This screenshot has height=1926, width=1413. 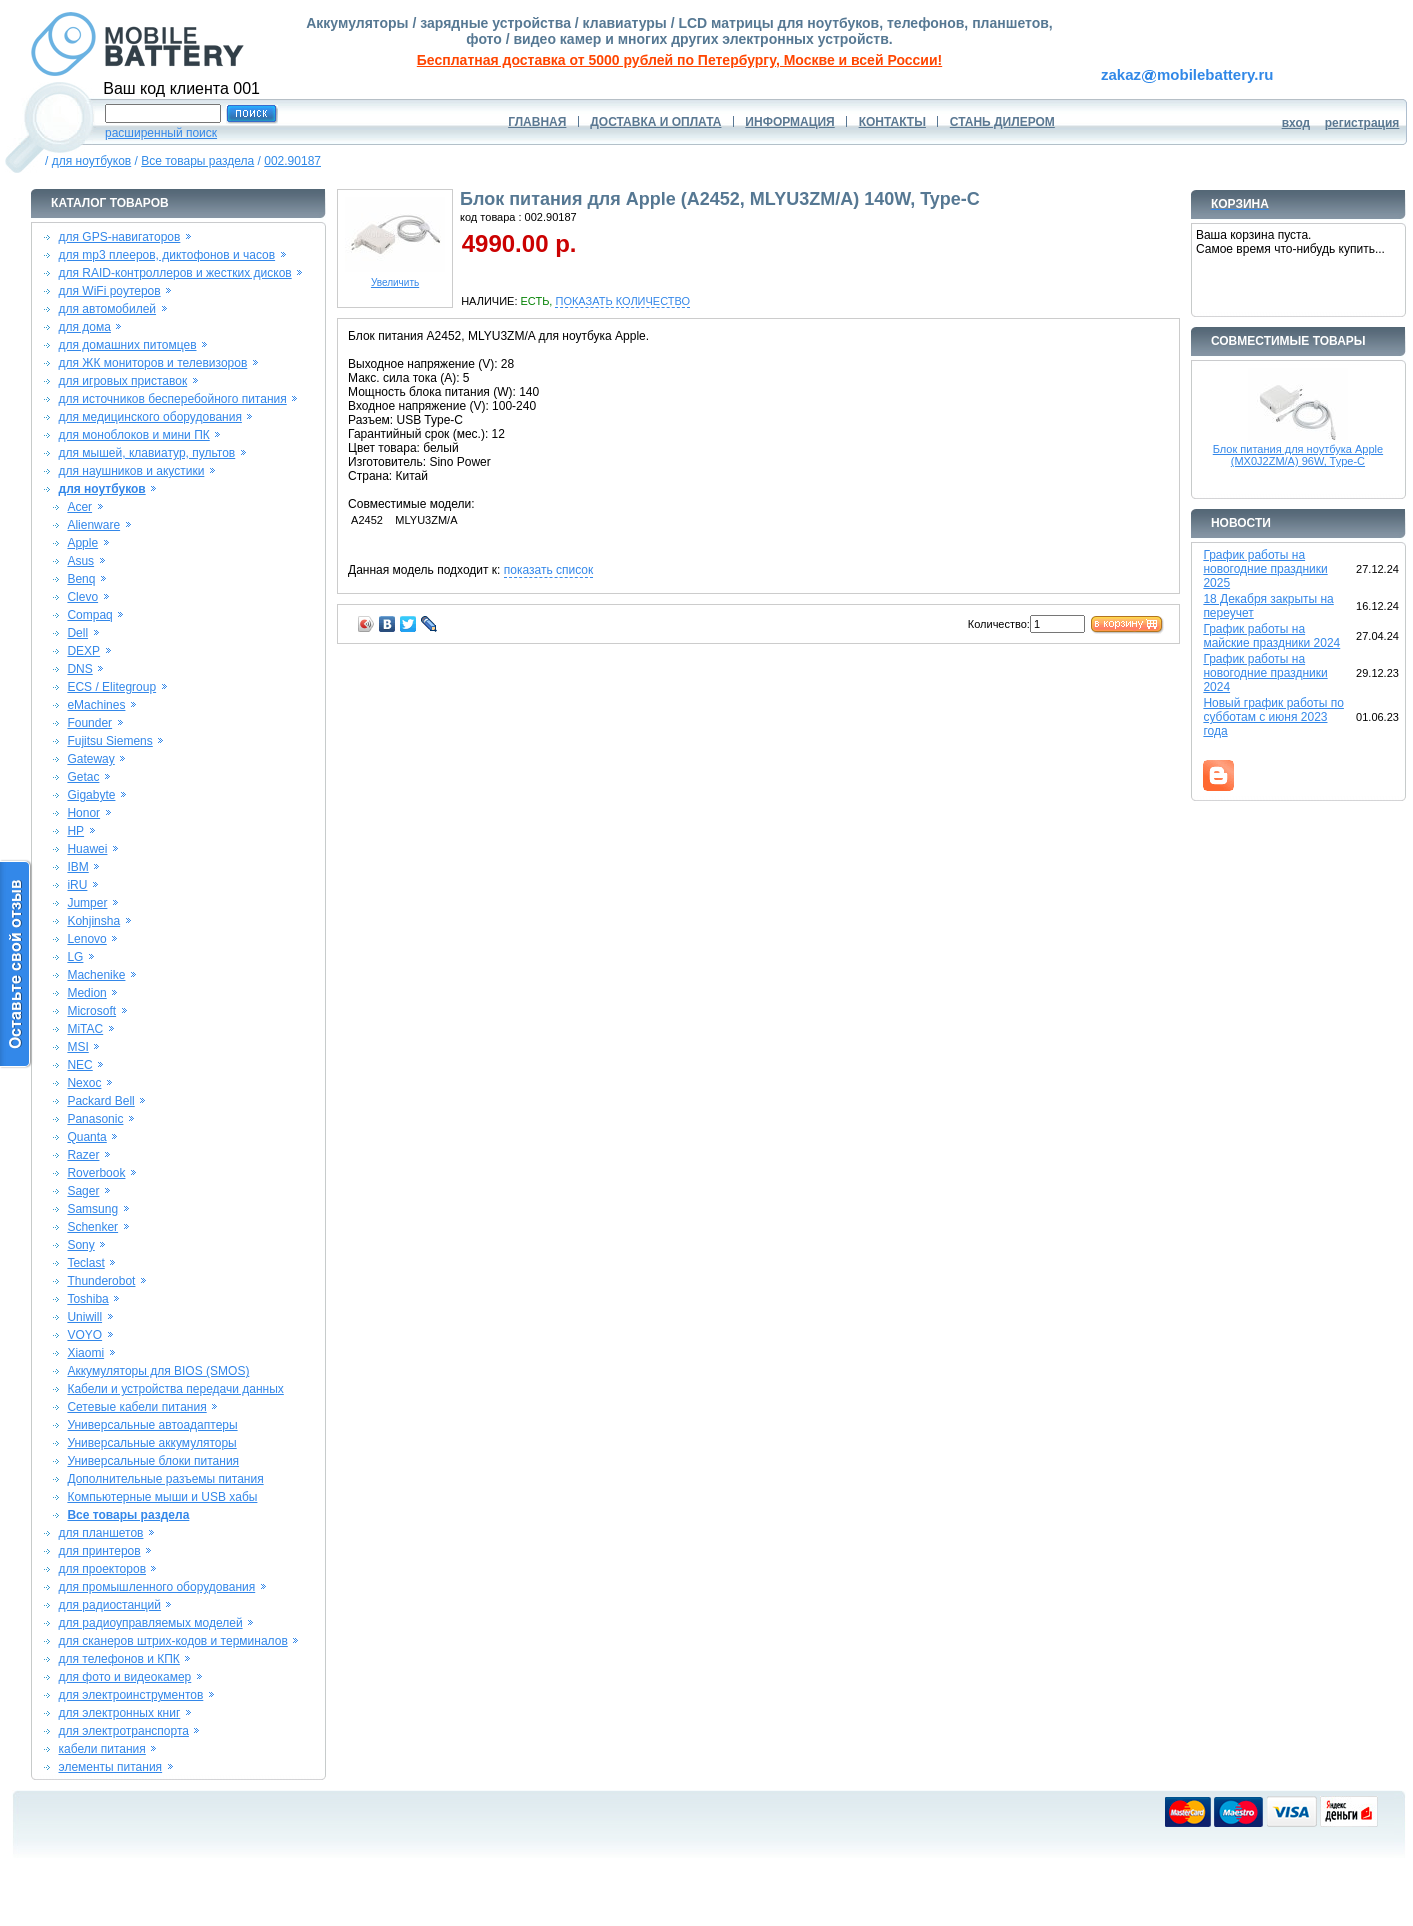 I want to click on MSI, so click(x=77, y=1047).